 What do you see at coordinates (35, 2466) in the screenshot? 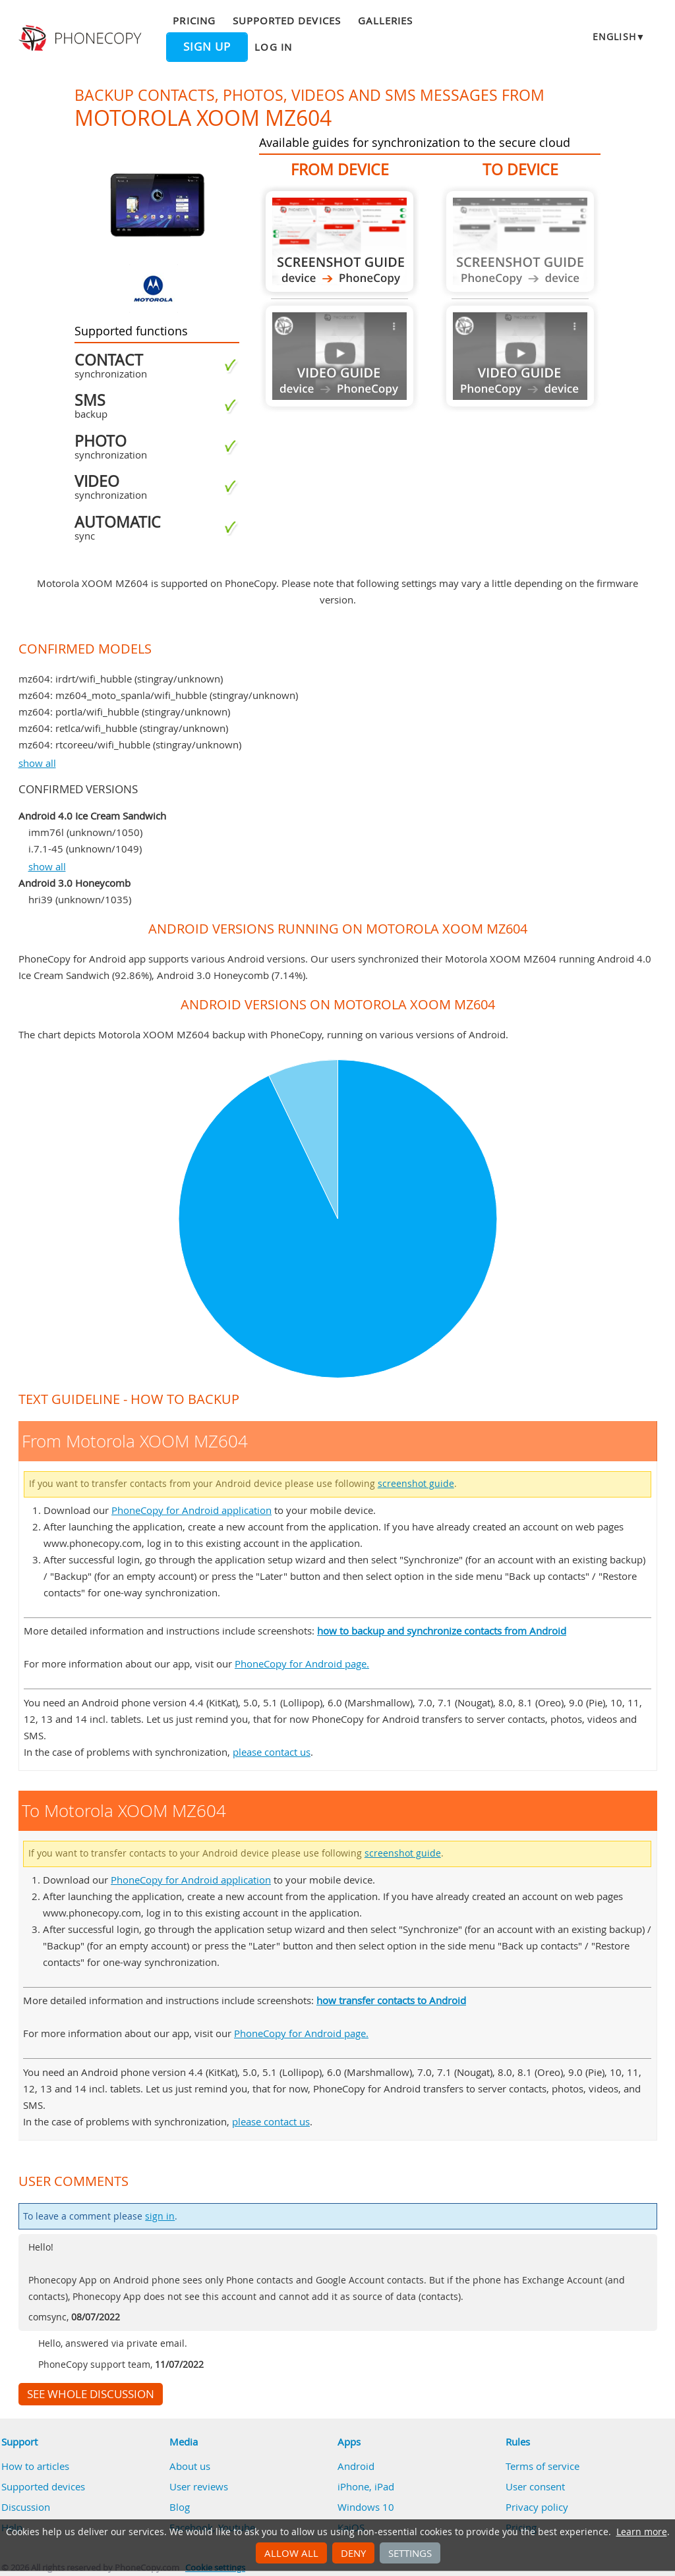
I see `How to articles` at bounding box center [35, 2466].